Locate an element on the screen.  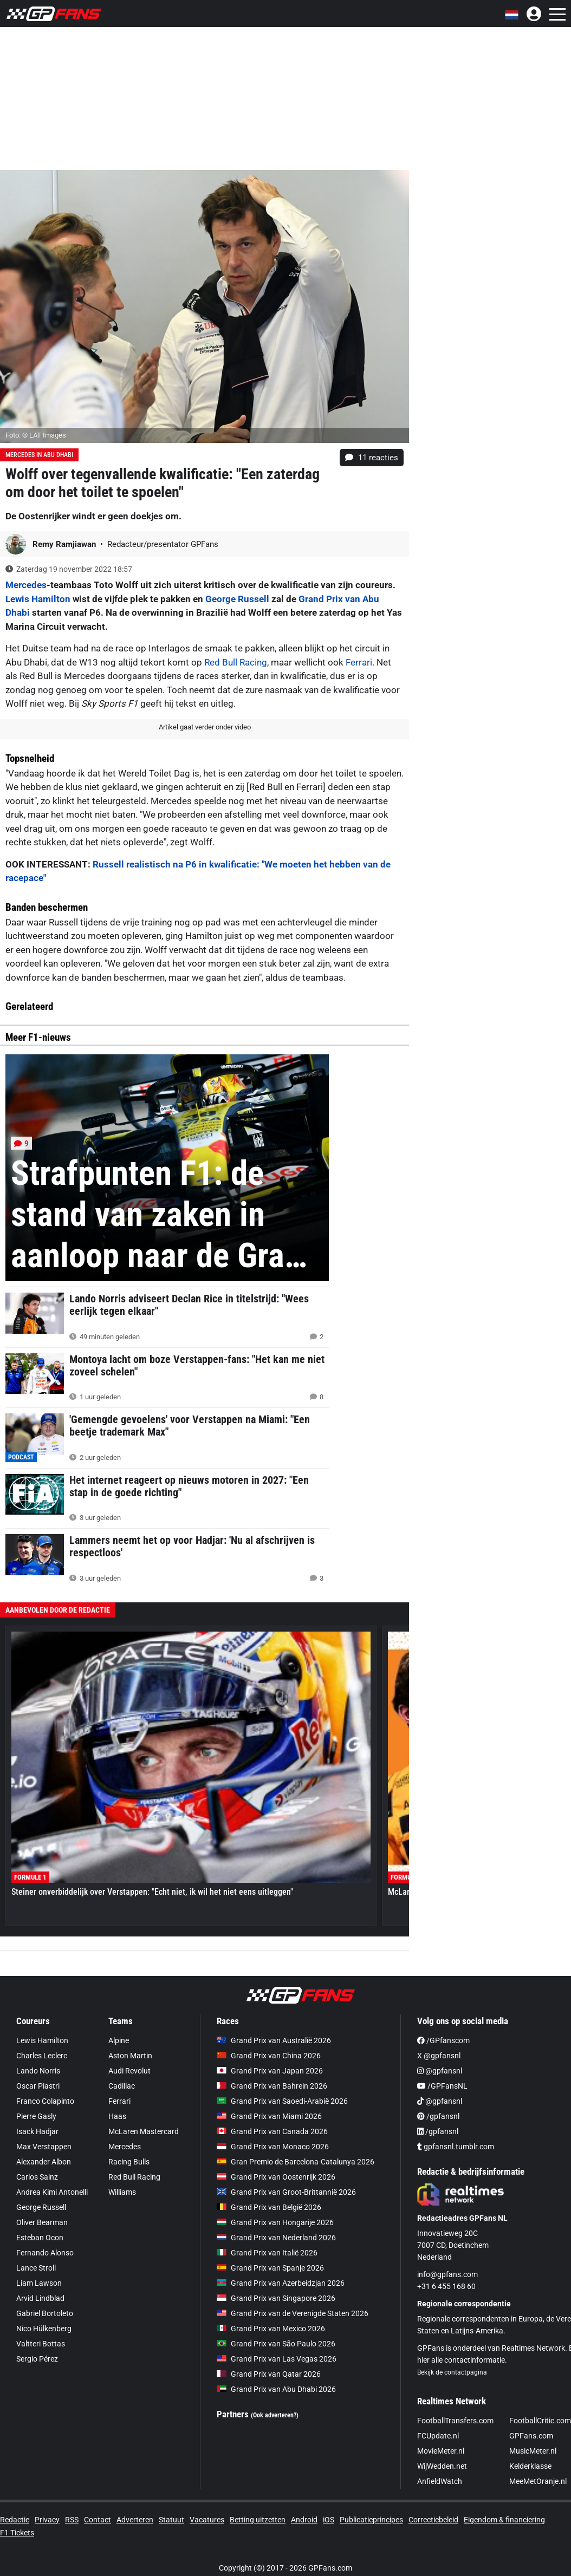
Grand Prix van Japan 2026 is located at coordinates (270, 2070).